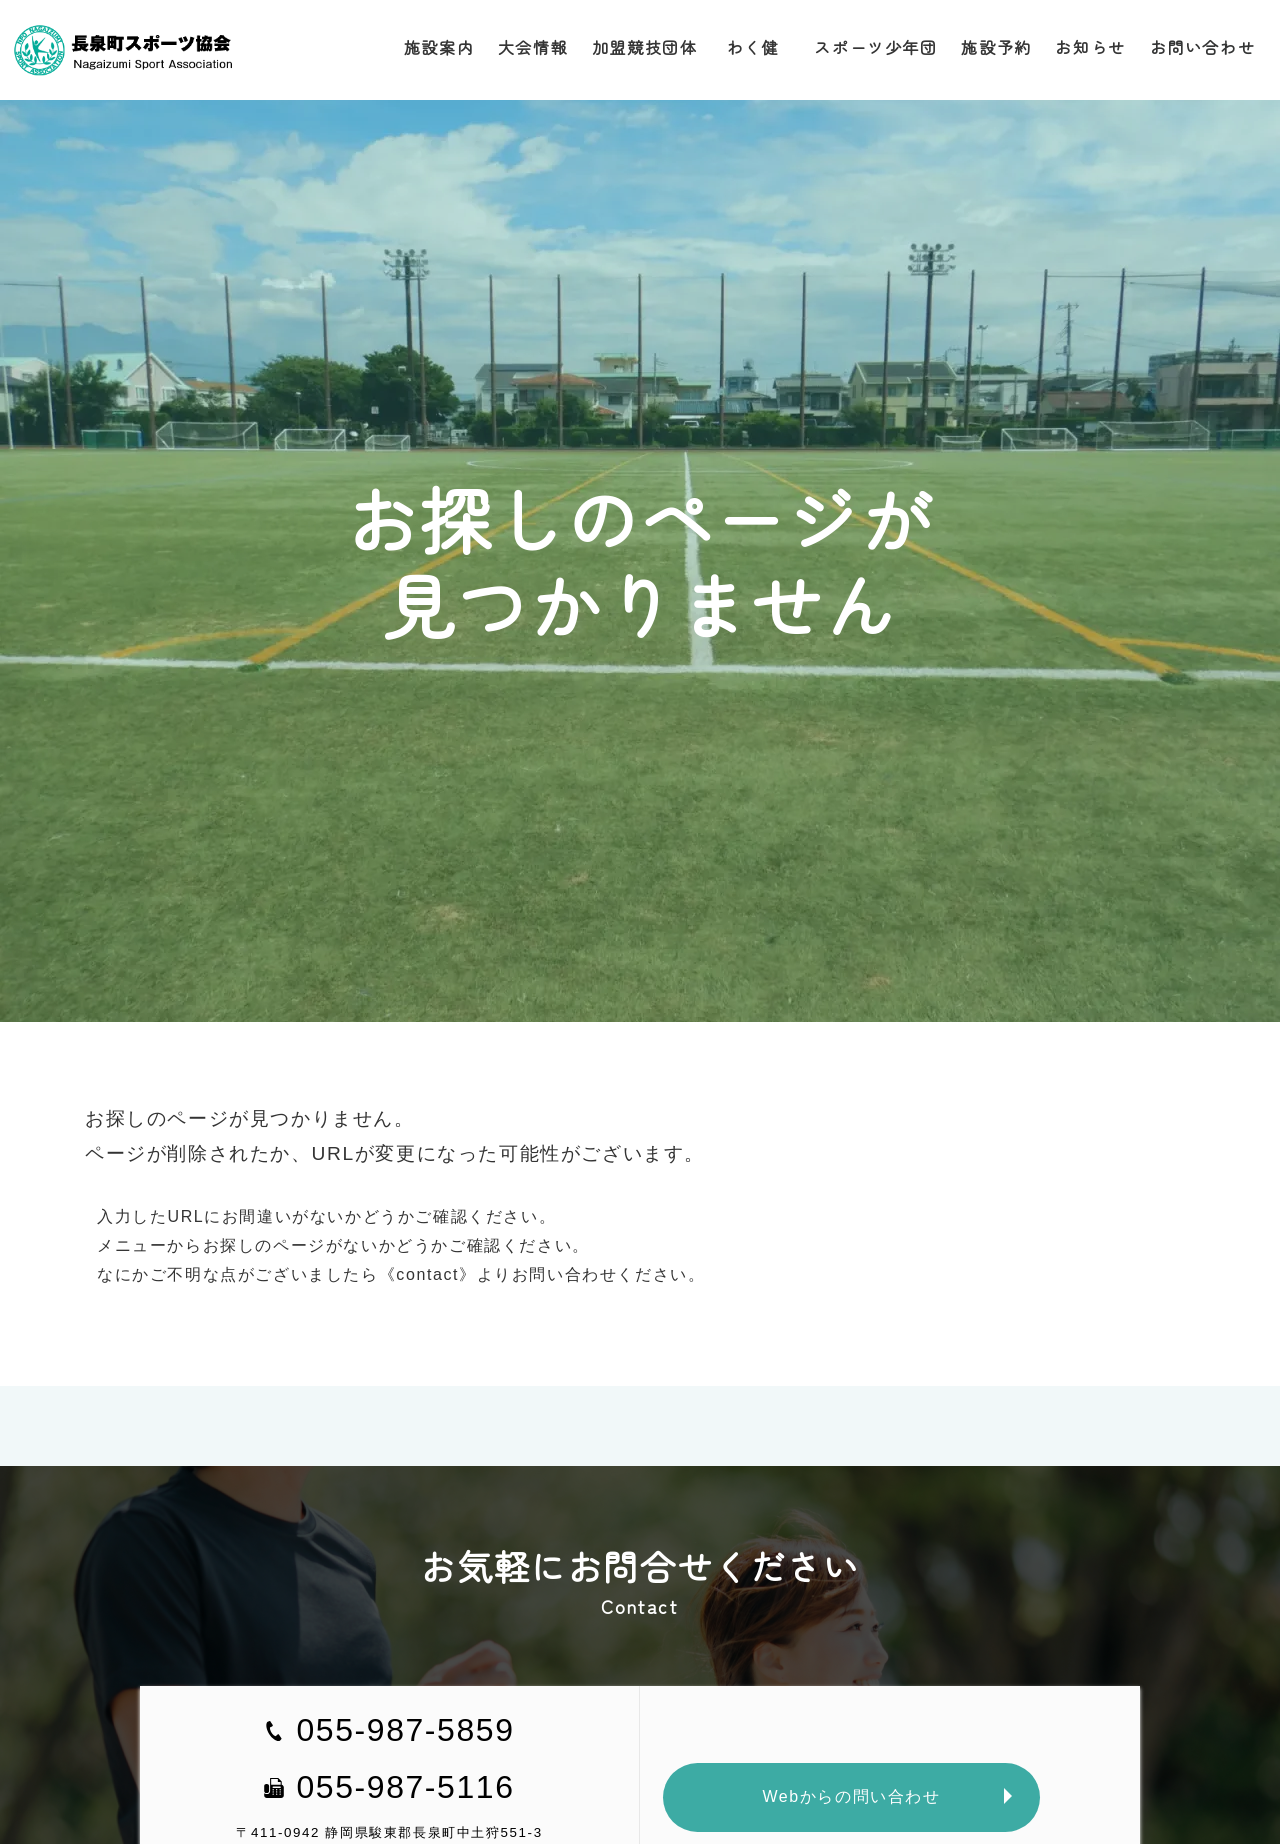 The width and height of the screenshot is (1280, 1844). I want to click on お問い合わせ, so click(1203, 47).